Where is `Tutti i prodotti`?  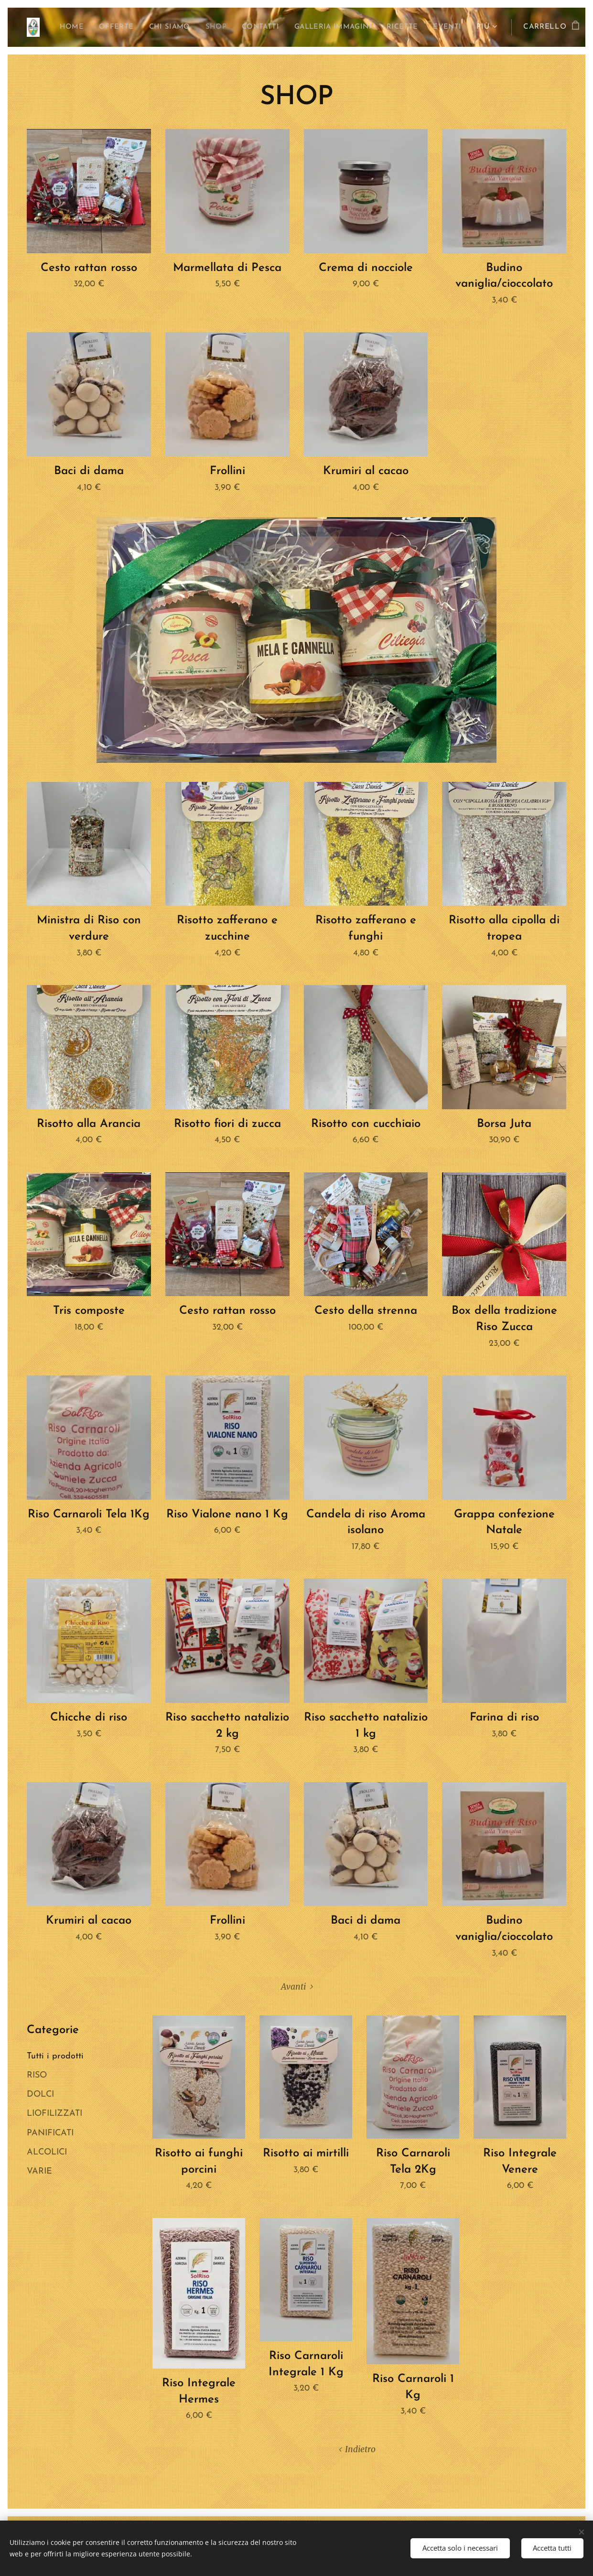
Tutti i prodotti is located at coordinates (55, 2056).